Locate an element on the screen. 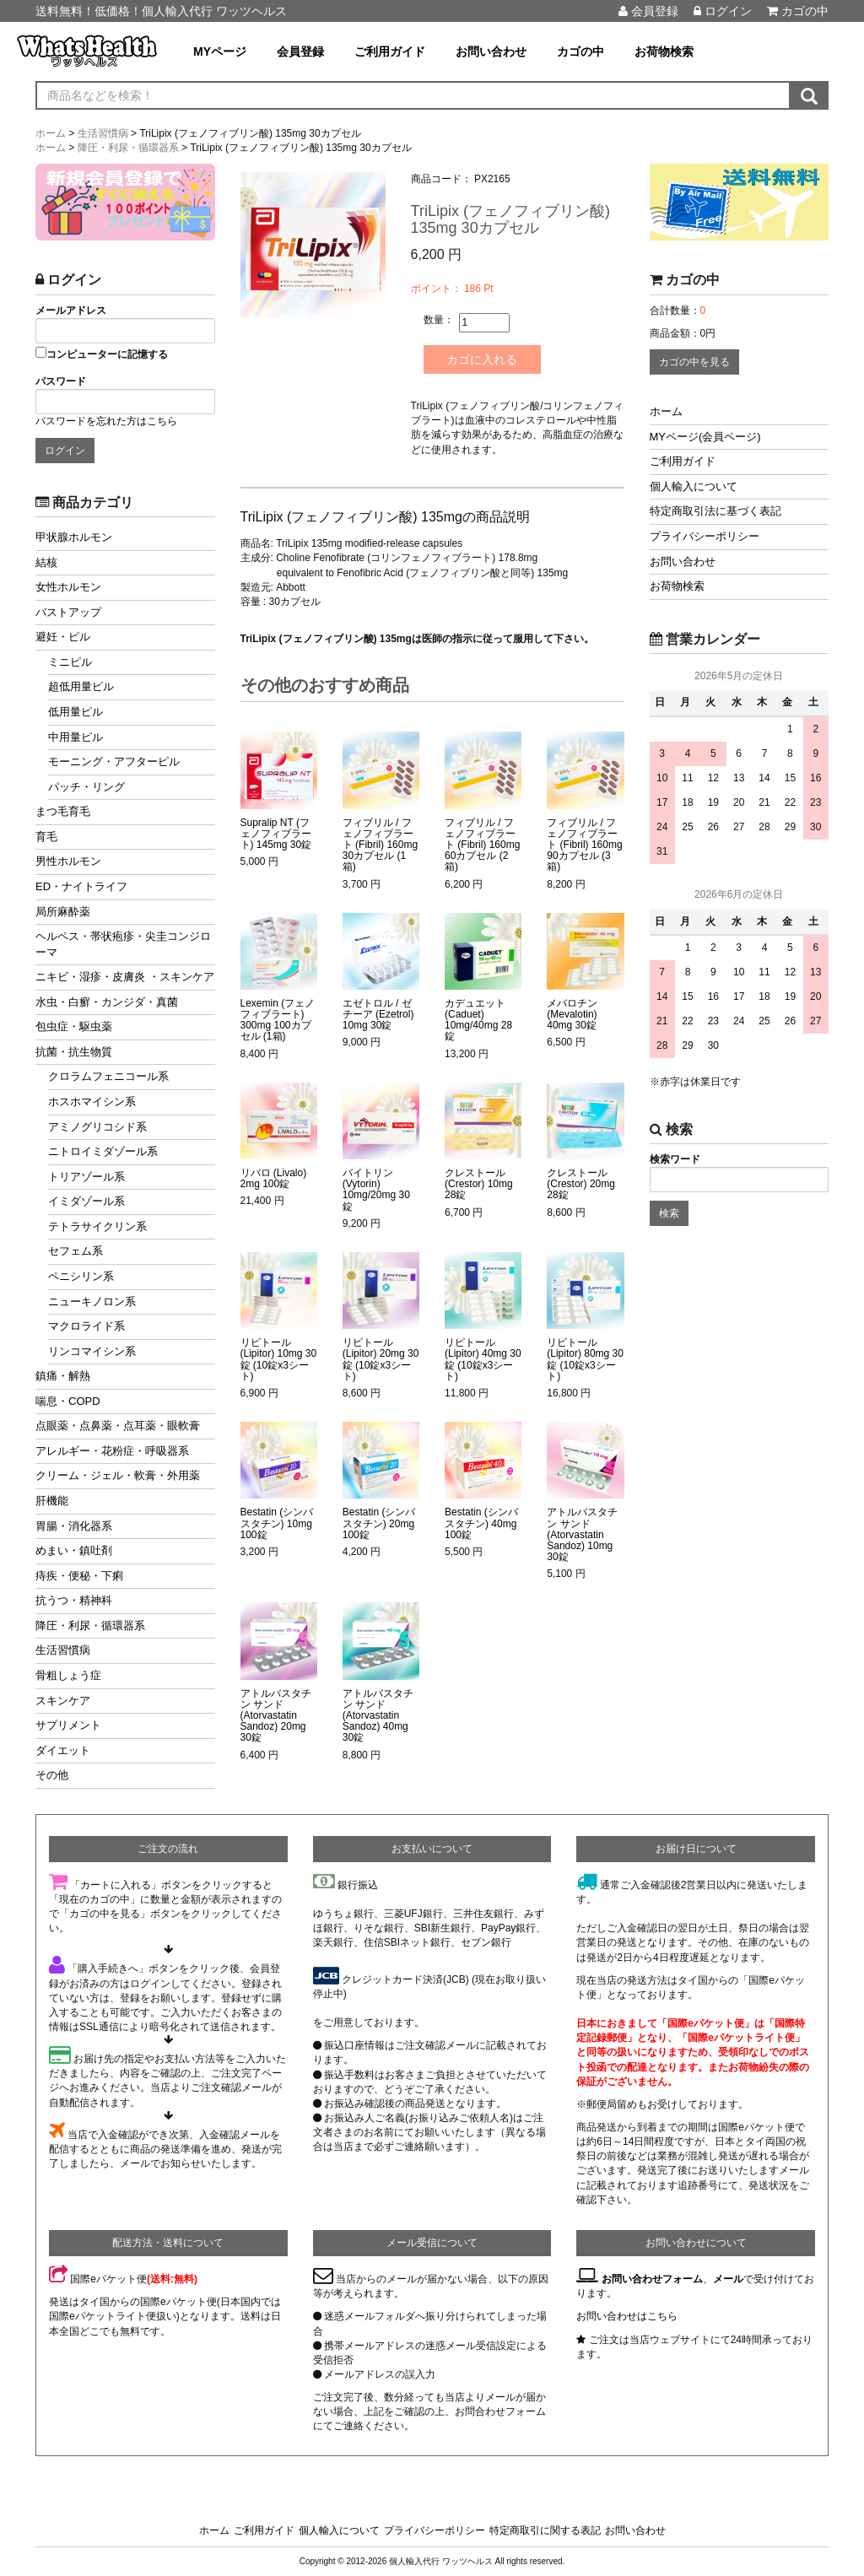  パッチ・リング is located at coordinates (86, 786).